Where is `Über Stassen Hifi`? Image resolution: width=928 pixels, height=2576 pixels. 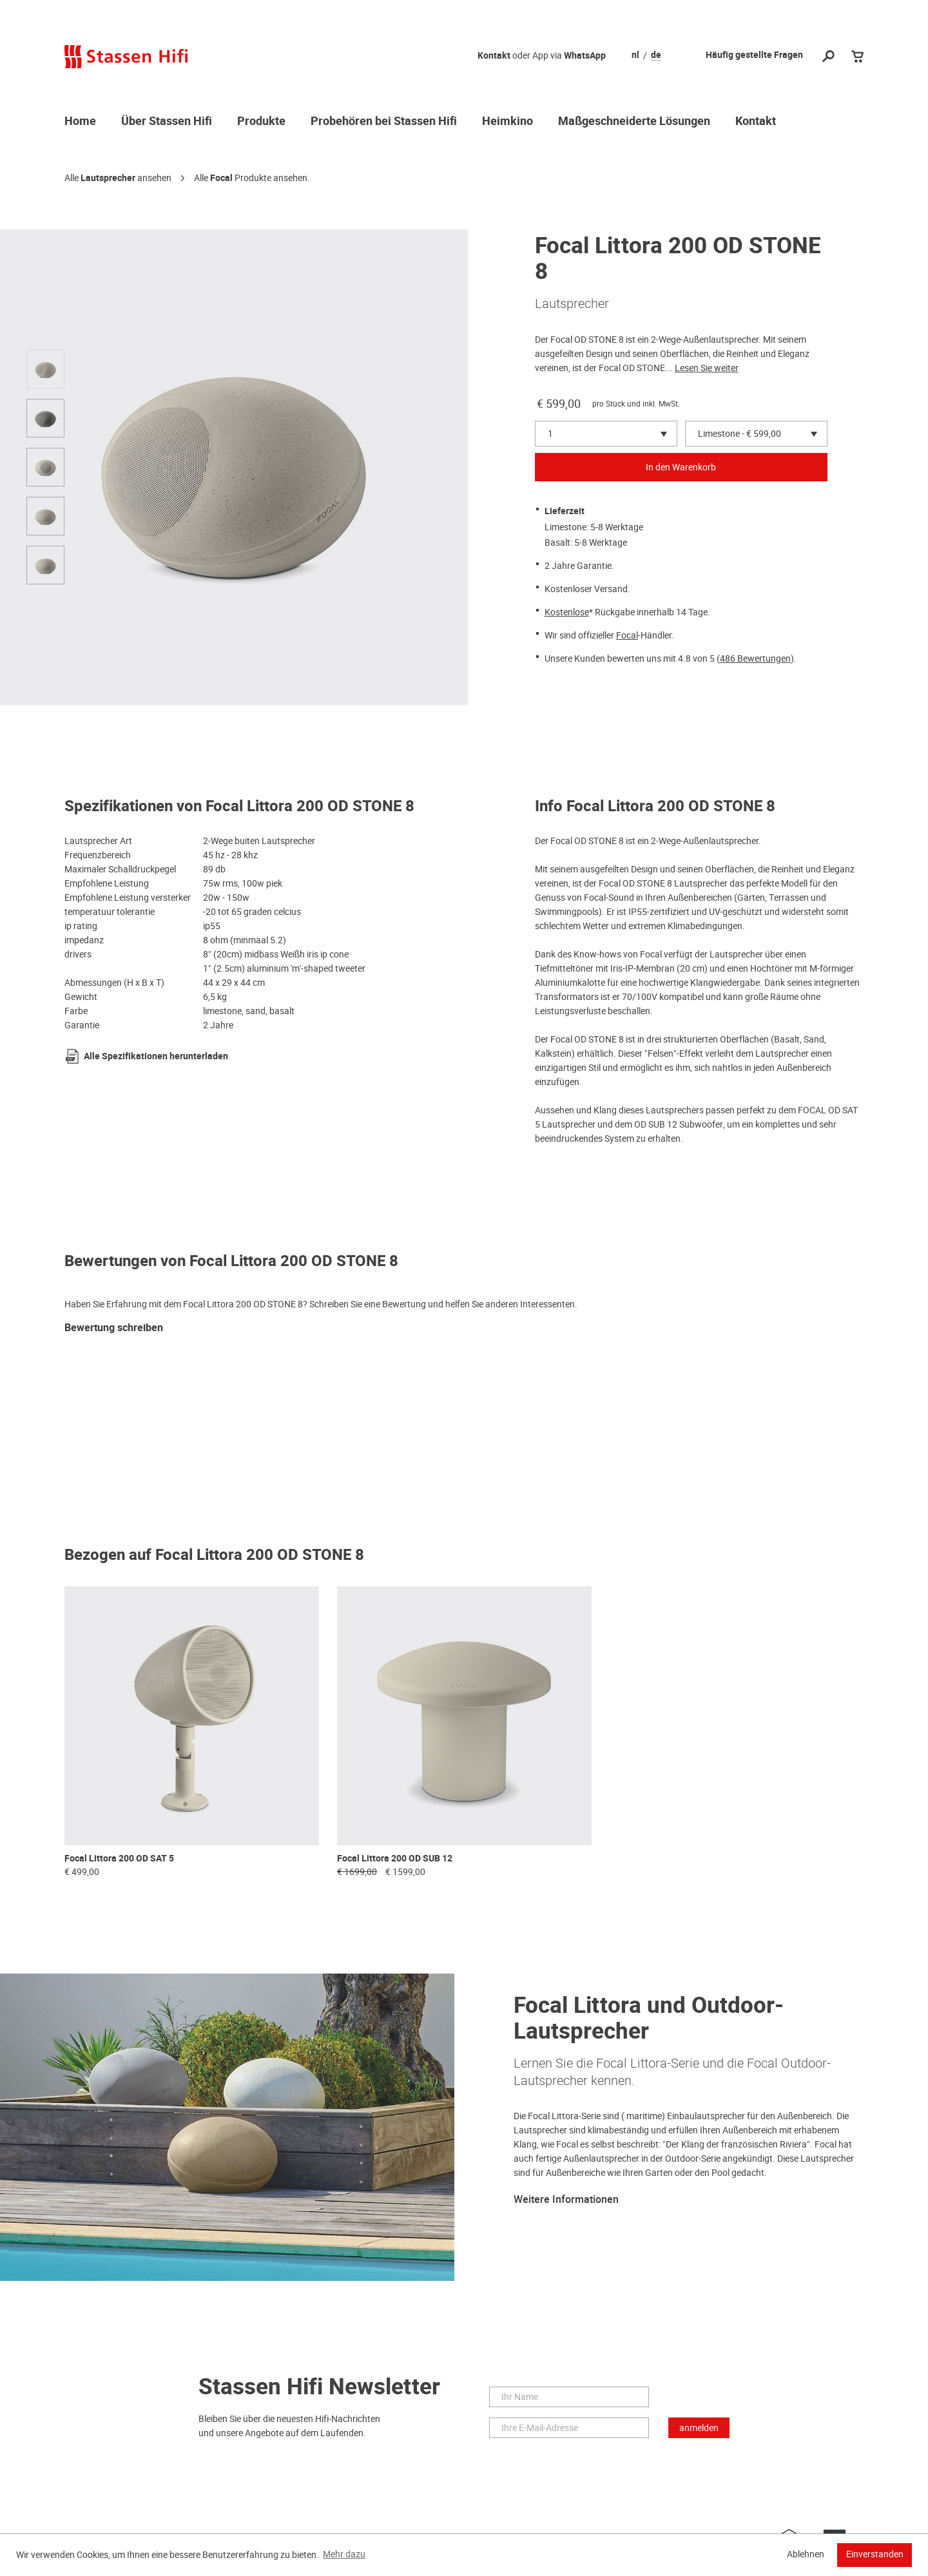
Über Stassen Hifi is located at coordinates (166, 122).